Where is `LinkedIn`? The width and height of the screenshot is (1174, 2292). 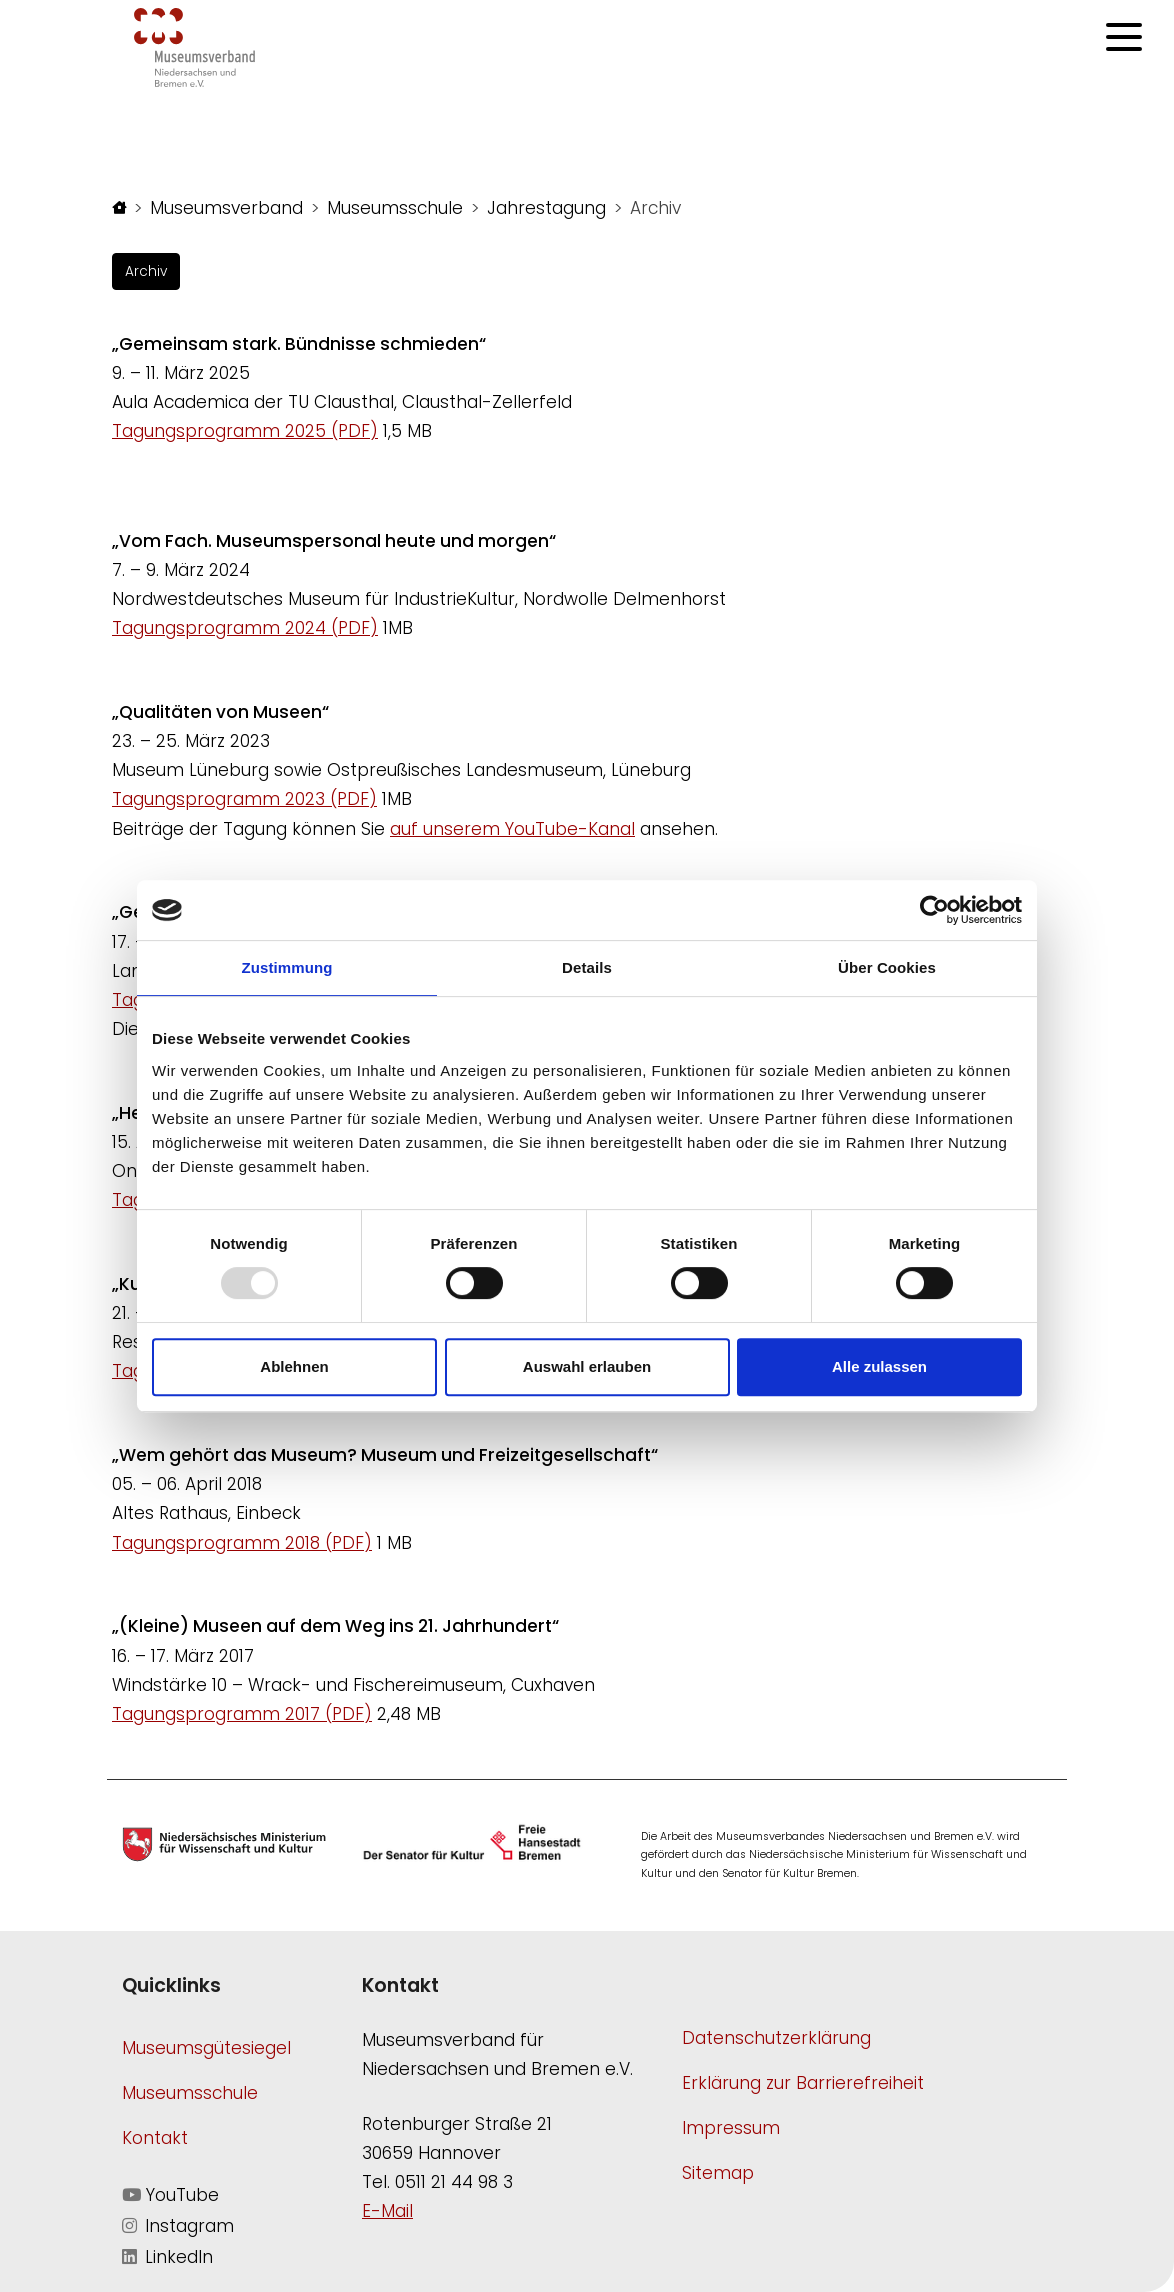 LinkedIn is located at coordinates (167, 2257).